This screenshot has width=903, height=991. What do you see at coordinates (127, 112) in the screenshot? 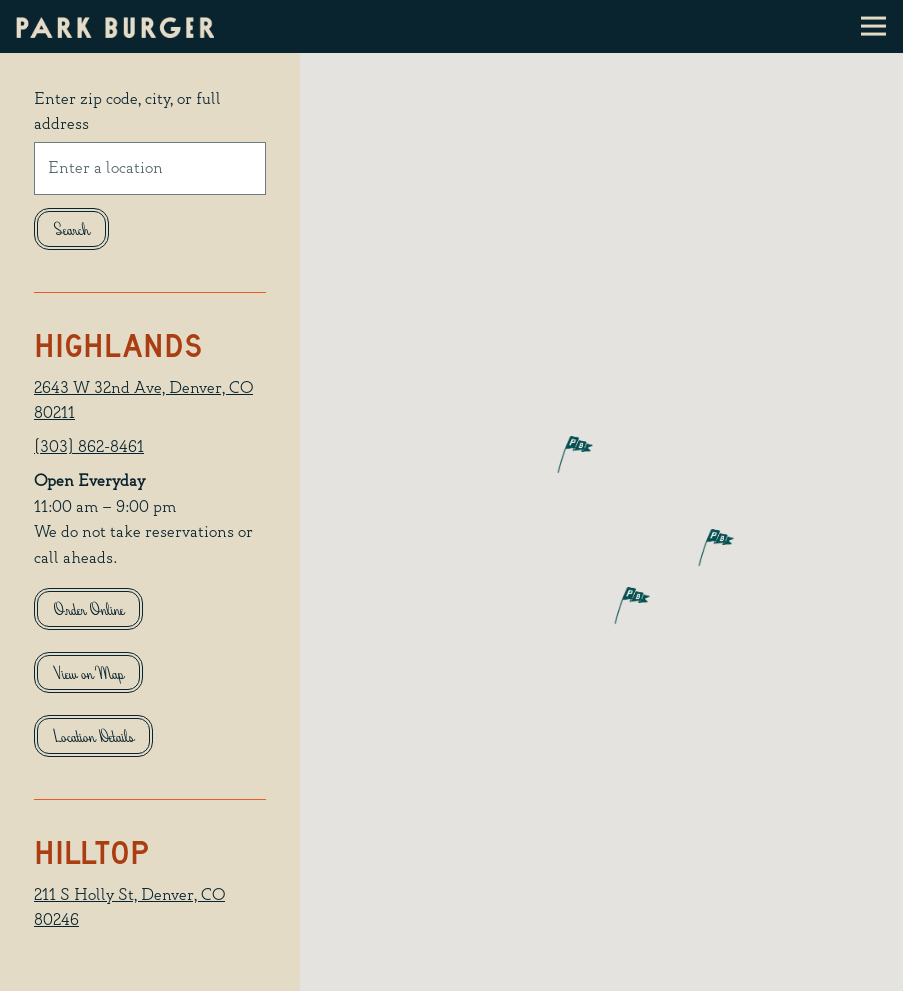
I see `Enter zip code, city, or full address` at bounding box center [127, 112].